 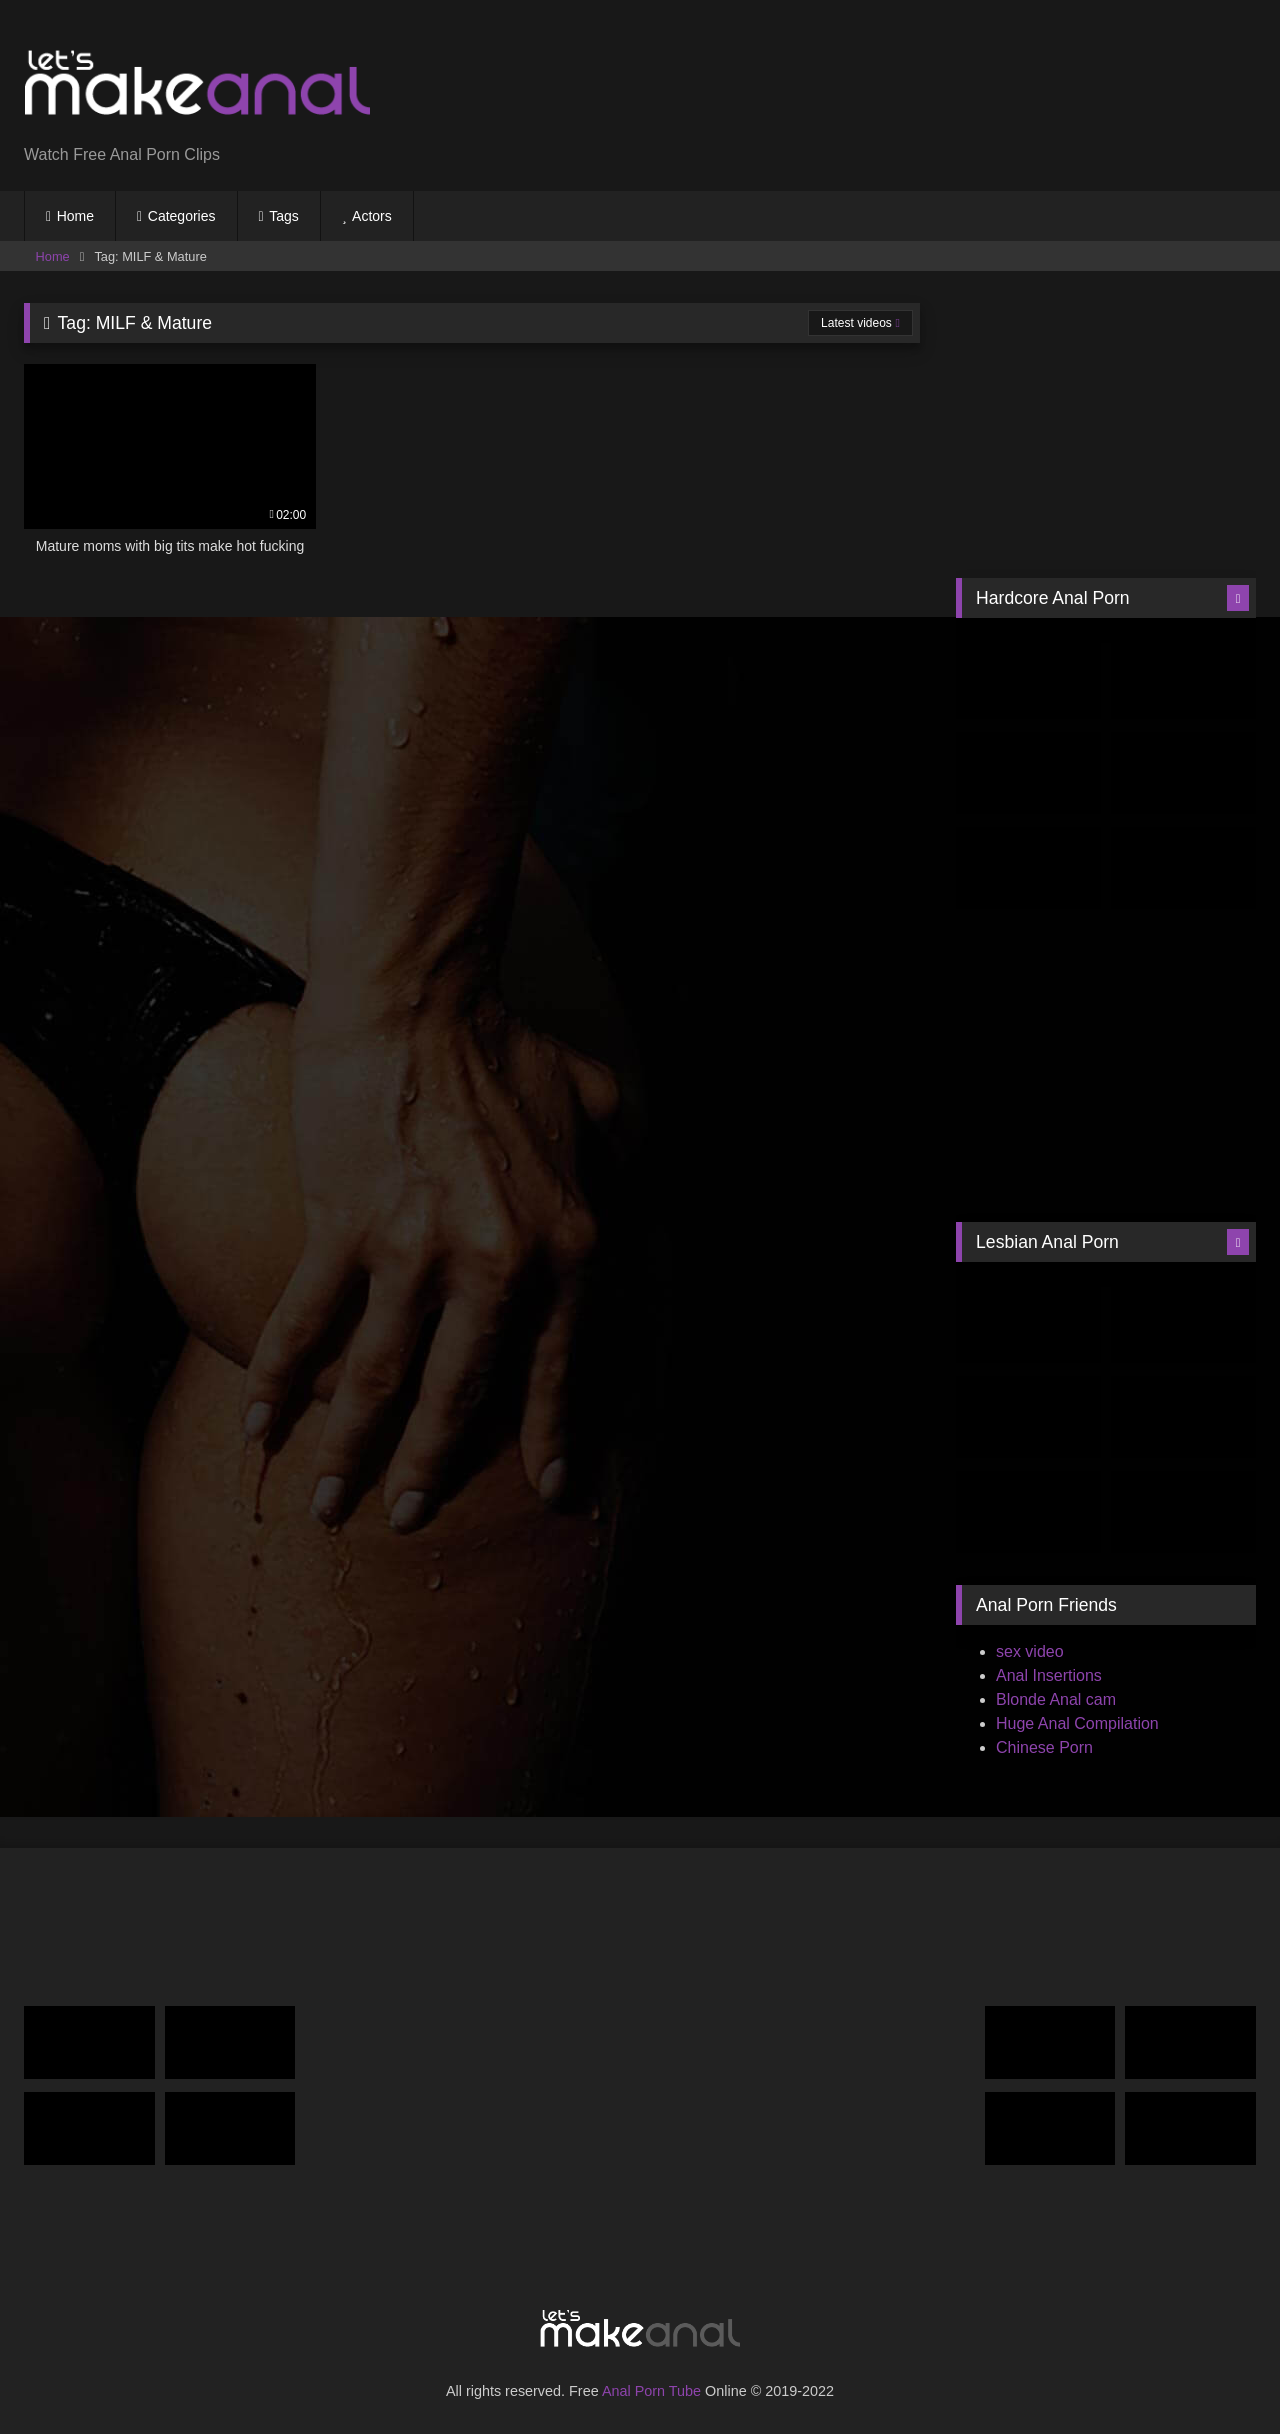 I want to click on Blonde Anal cam, so click(x=1056, y=1699).